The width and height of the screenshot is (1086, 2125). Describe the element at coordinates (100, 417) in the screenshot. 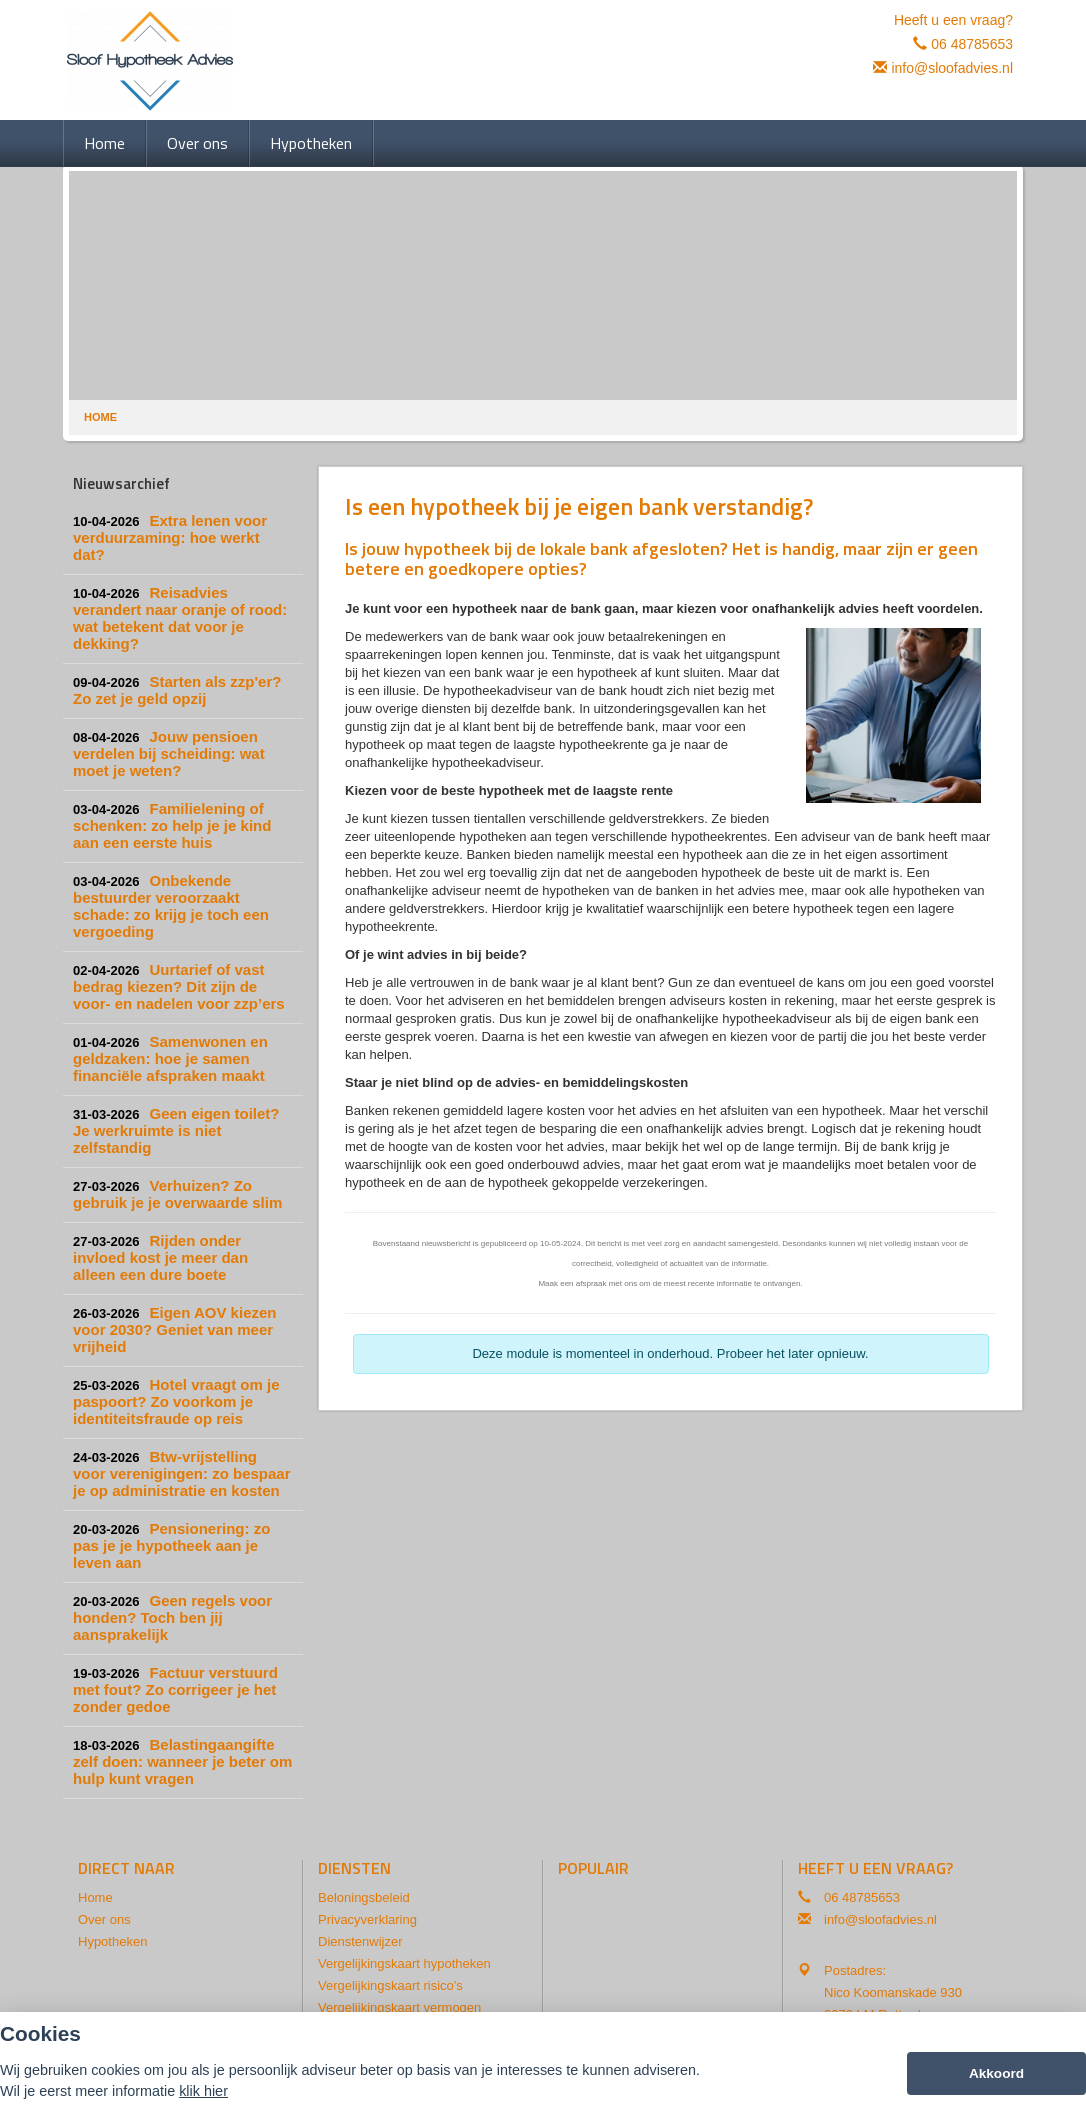

I see `Home` at that location.